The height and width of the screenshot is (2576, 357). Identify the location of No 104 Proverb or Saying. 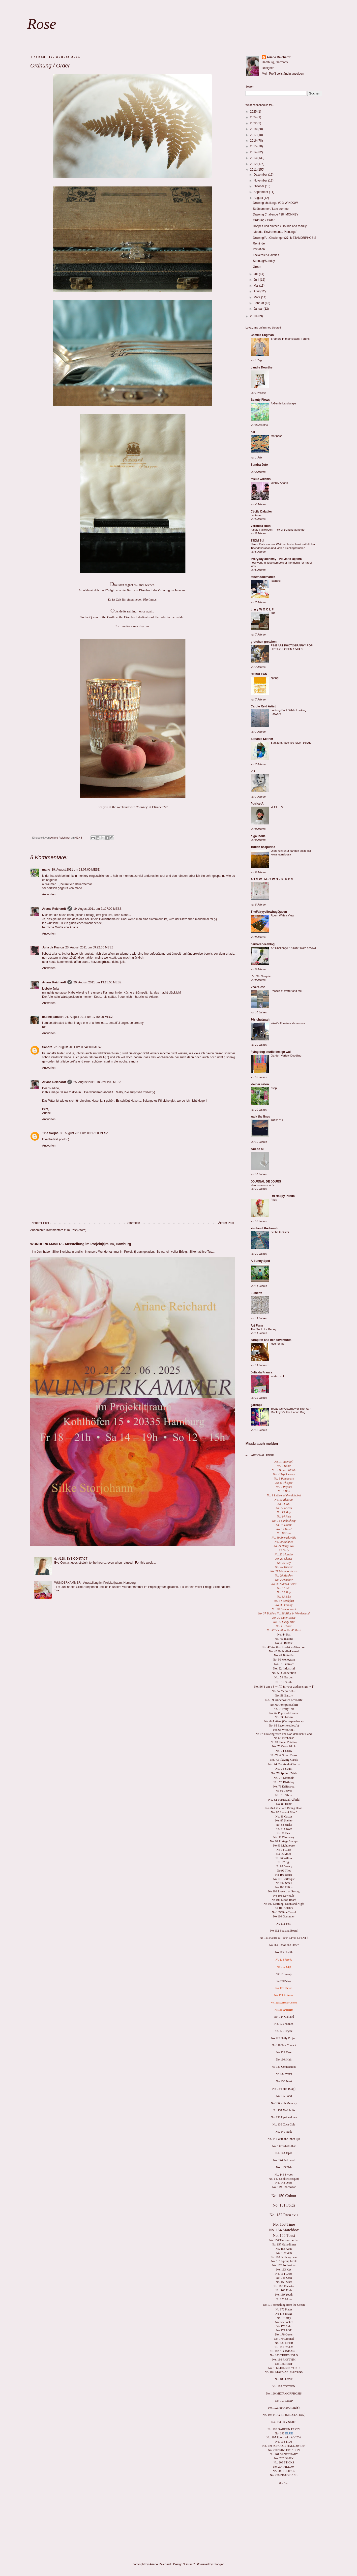
(283, 1891).